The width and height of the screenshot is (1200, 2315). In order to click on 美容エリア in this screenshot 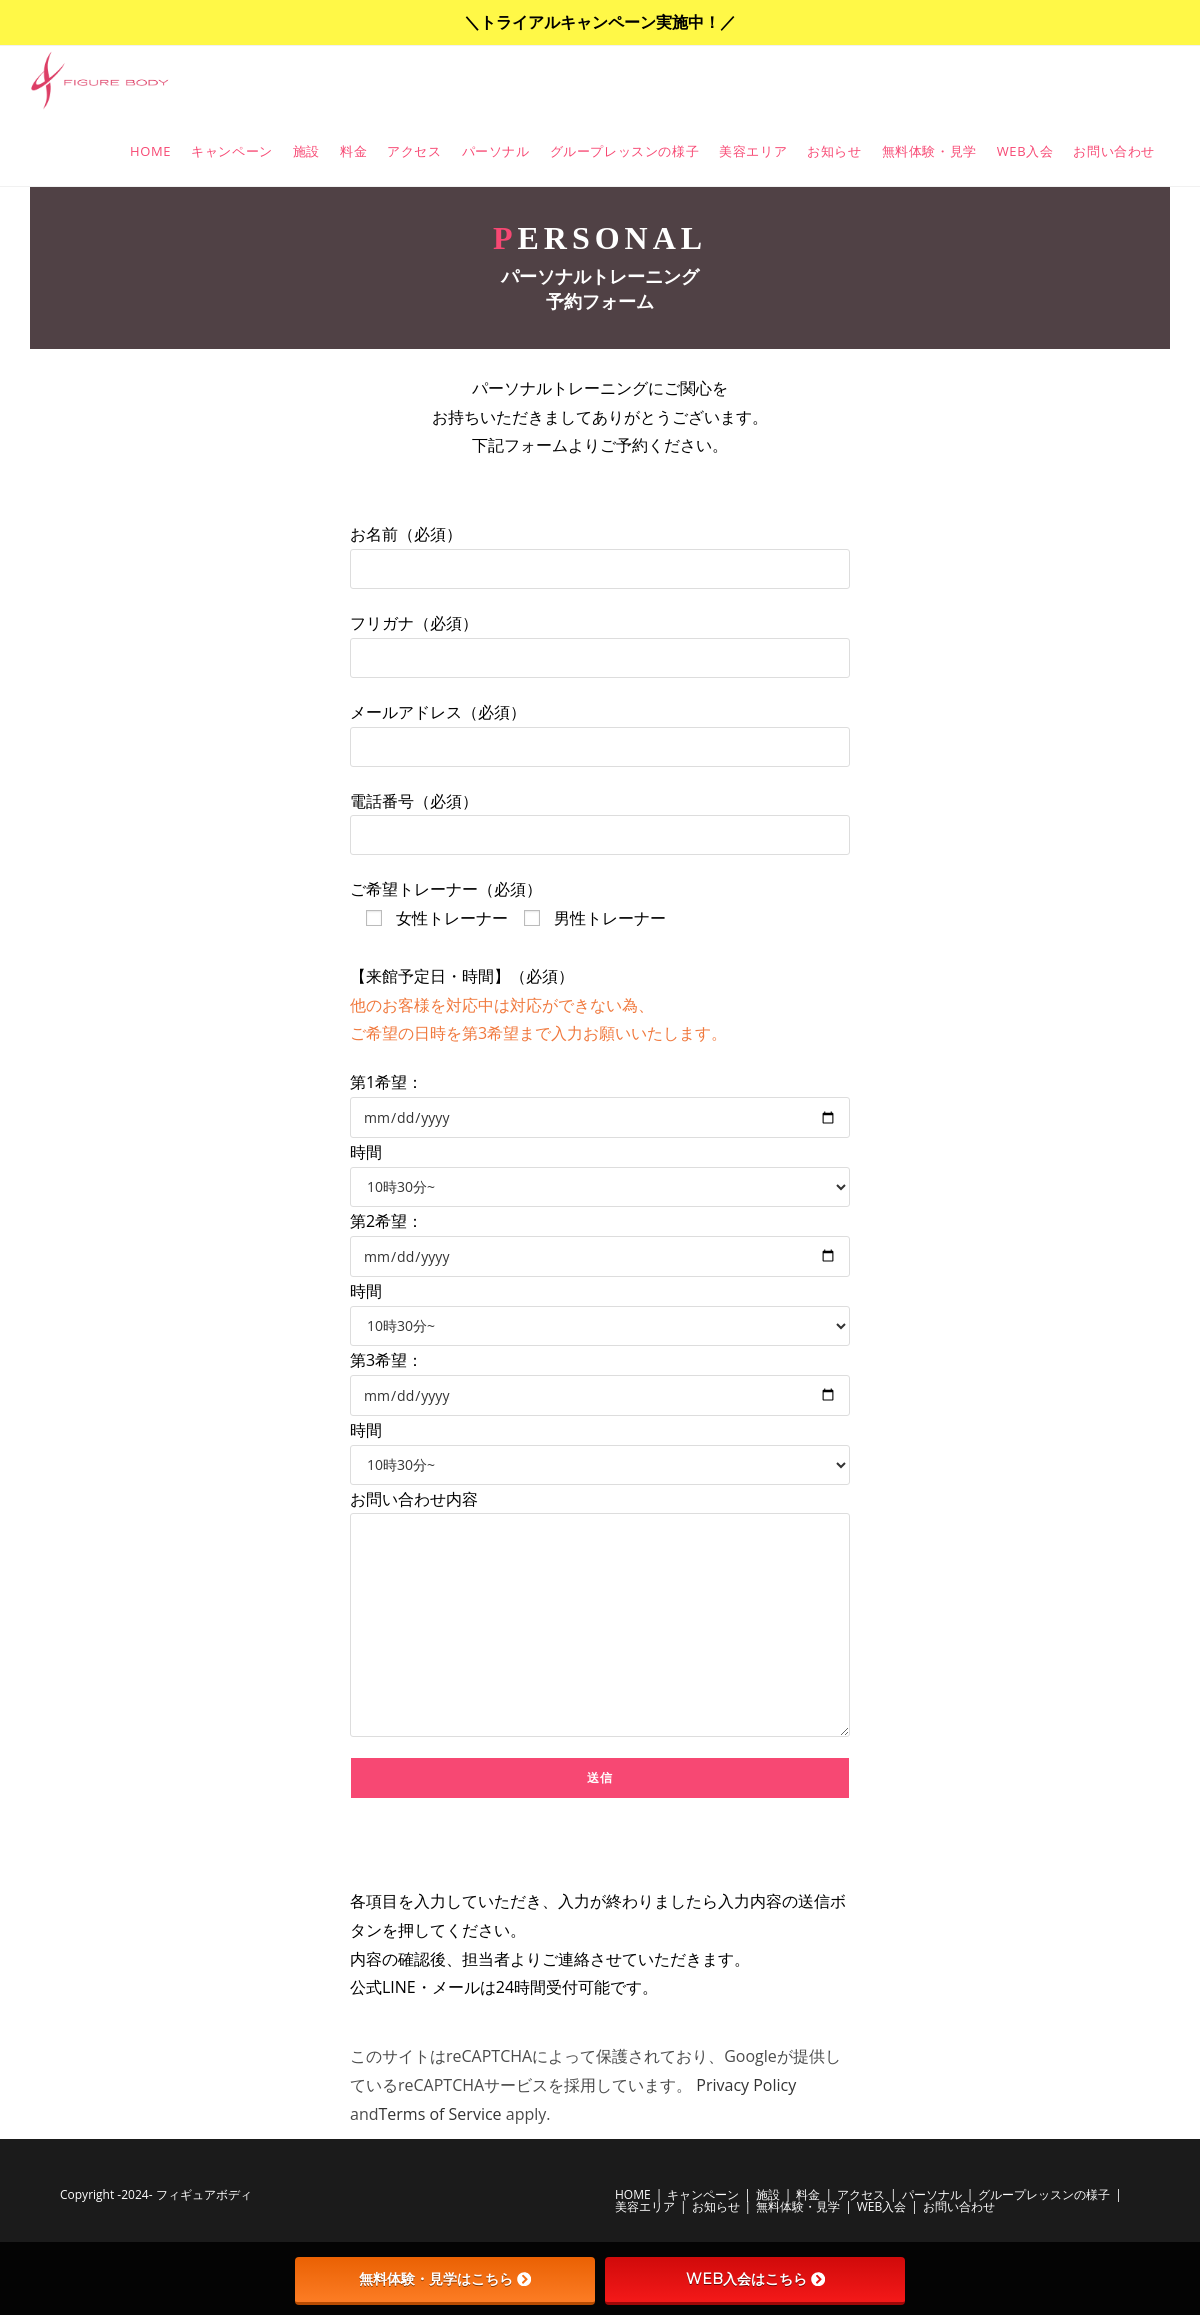, I will do `click(645, 2206)`.